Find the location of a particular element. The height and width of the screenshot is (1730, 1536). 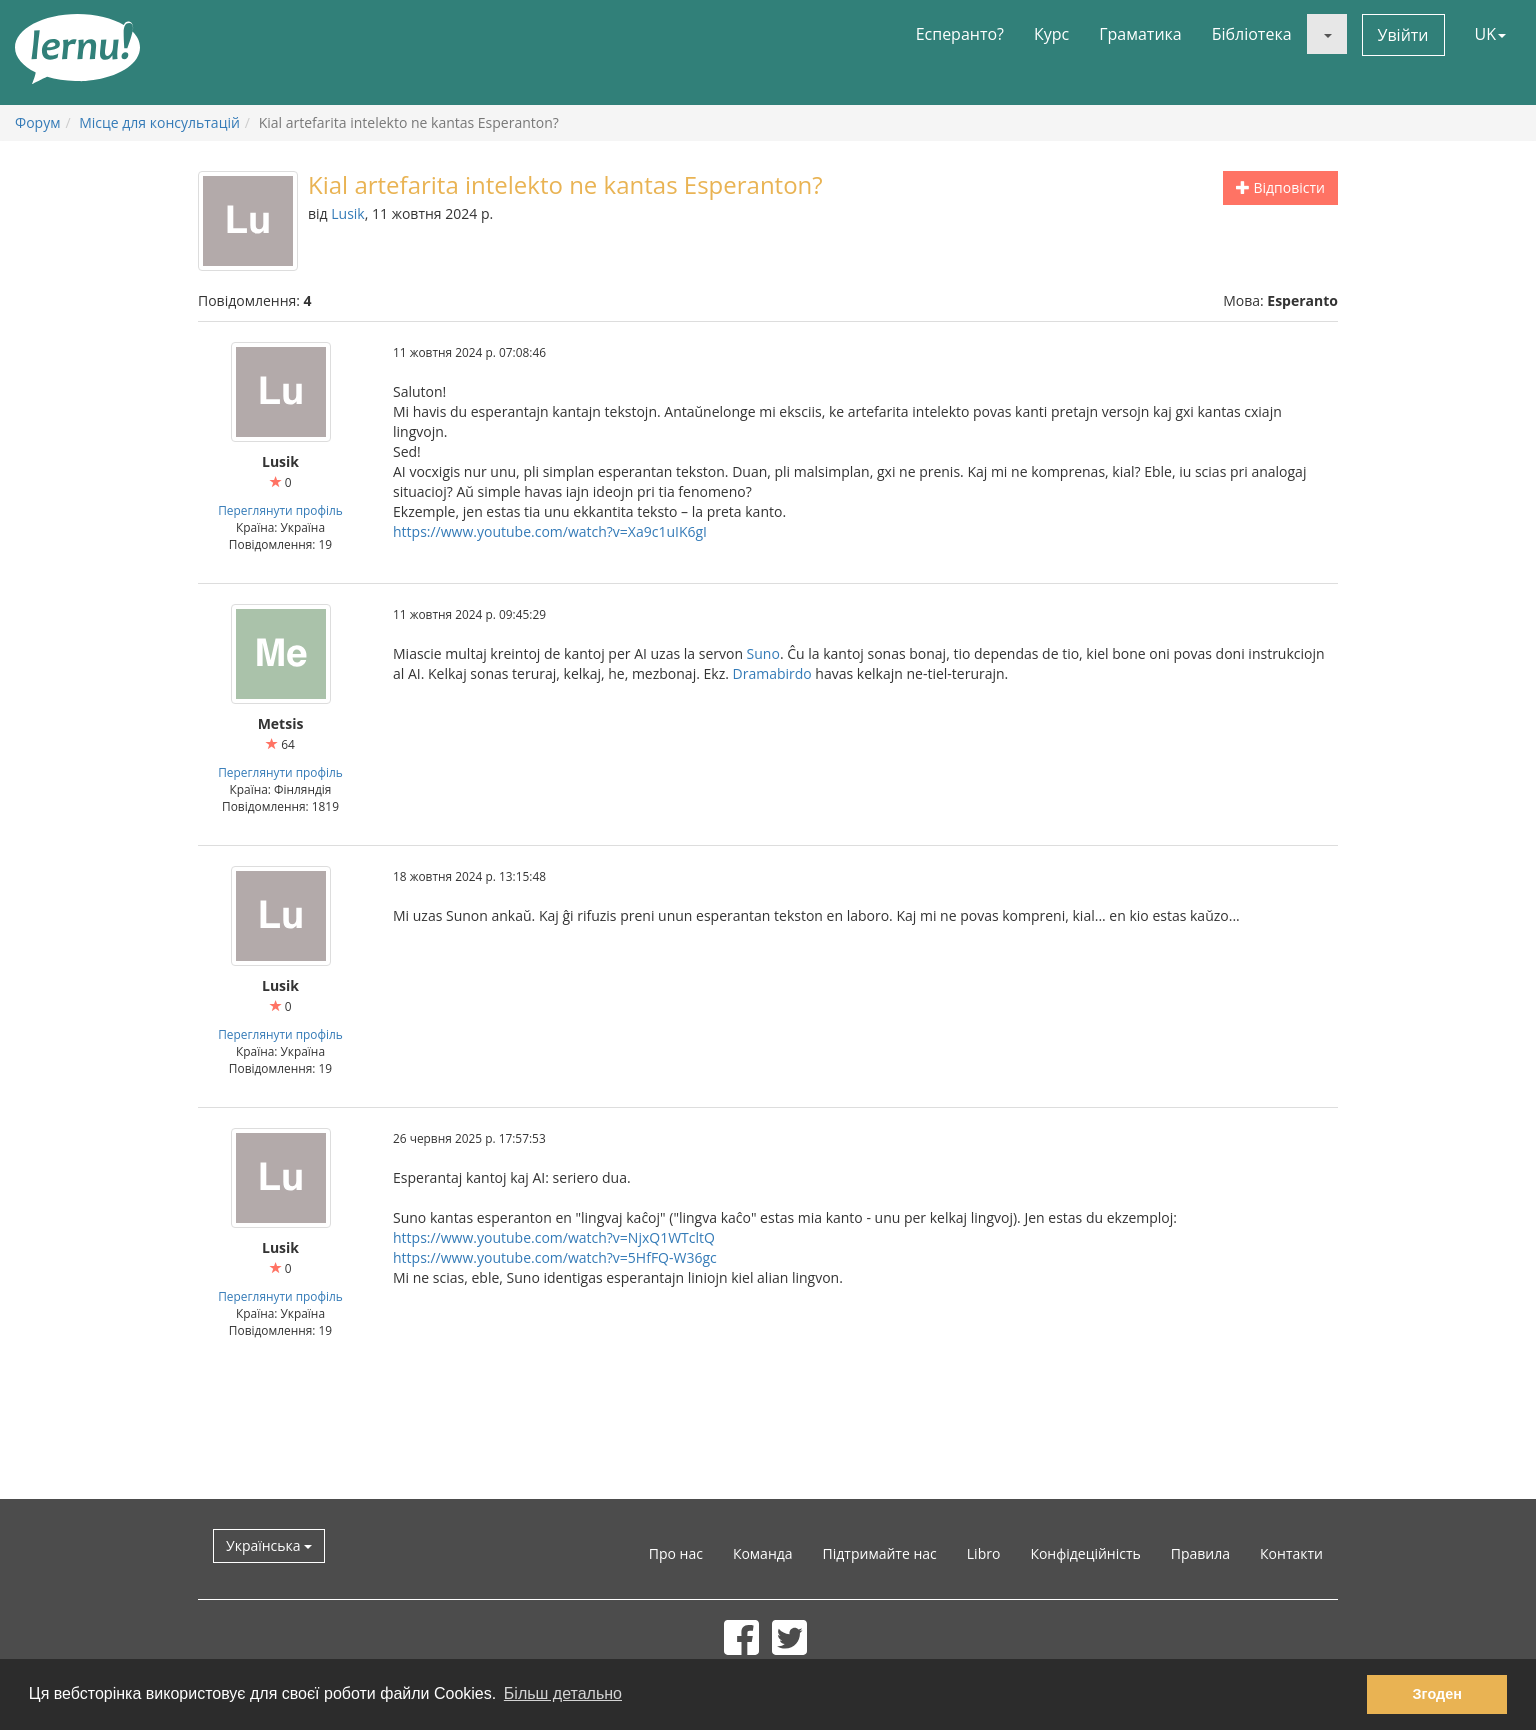

Курс is located at coordinates (1051, 34).